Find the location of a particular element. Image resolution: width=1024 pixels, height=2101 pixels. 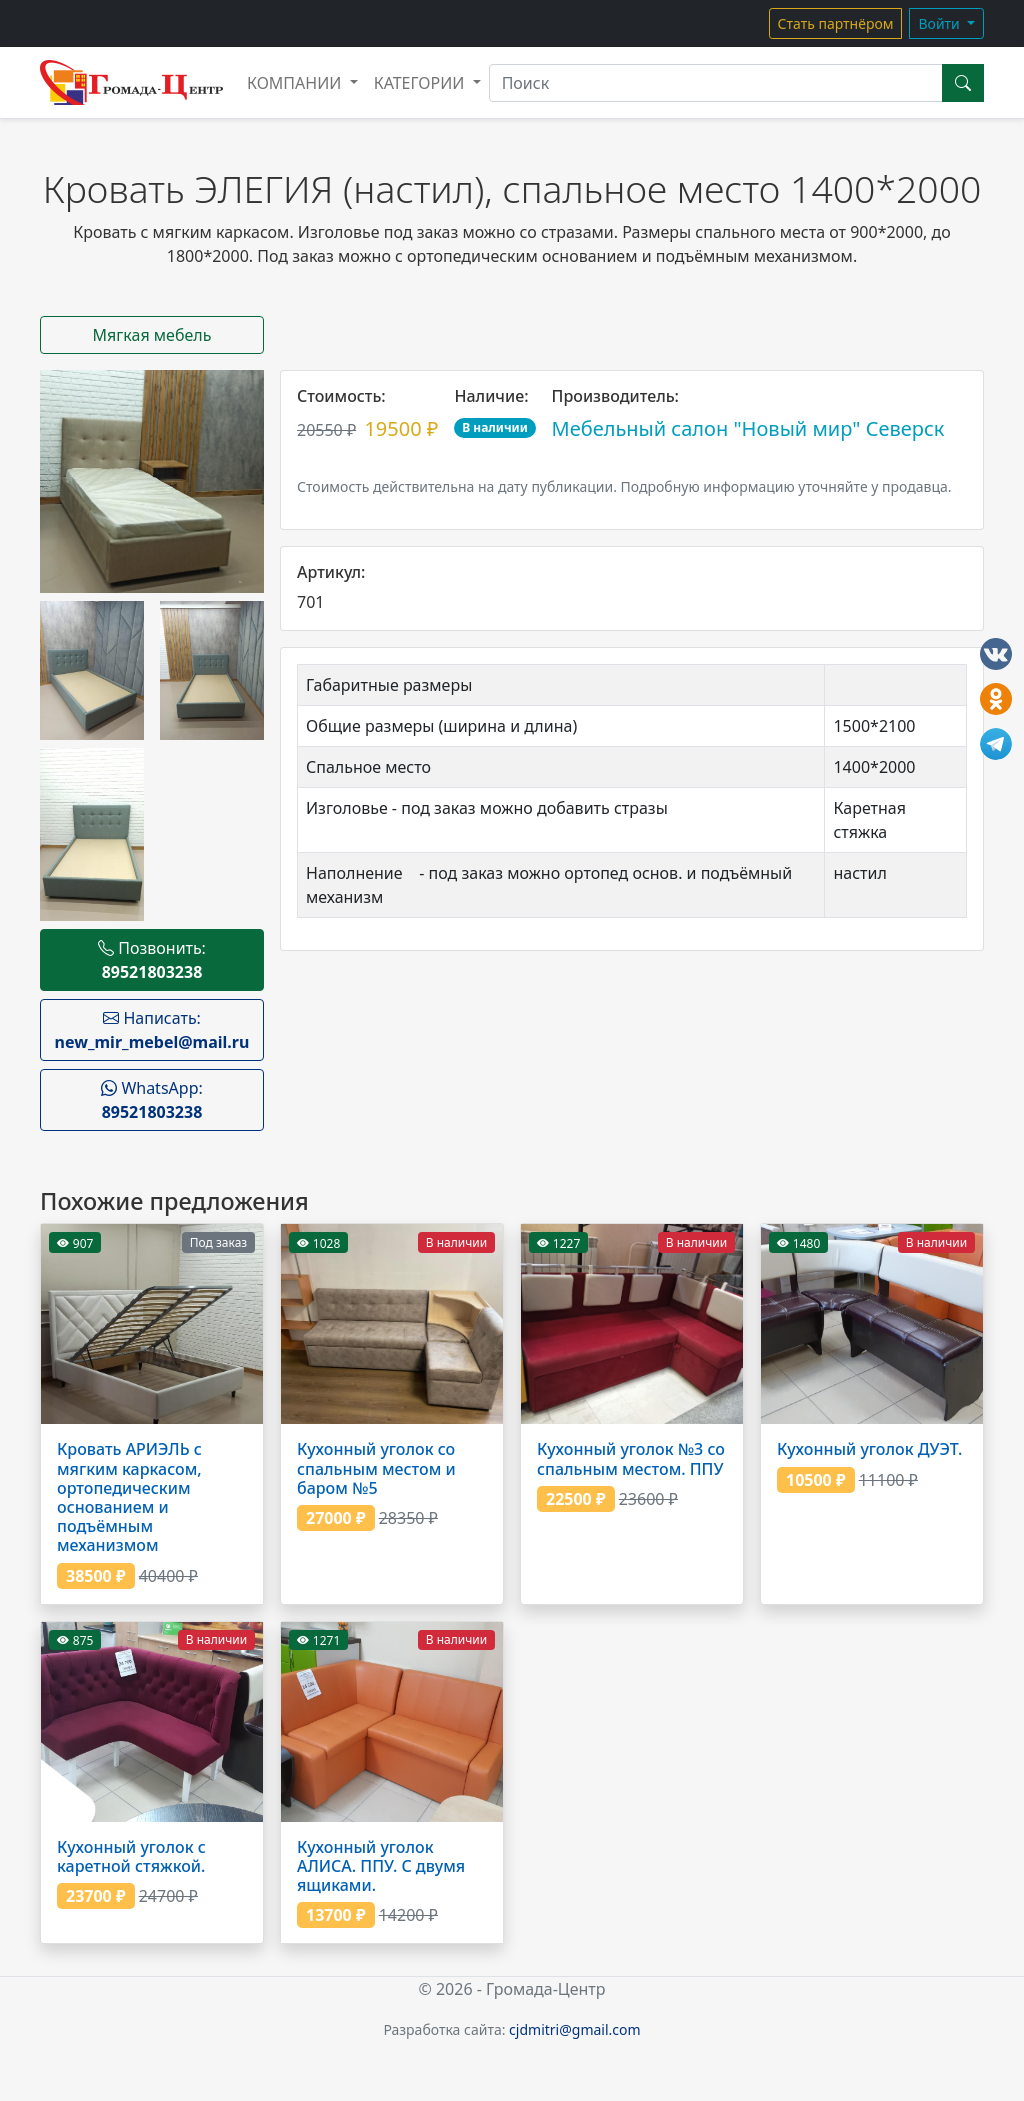

Войти is located at coordinates (940, 23).